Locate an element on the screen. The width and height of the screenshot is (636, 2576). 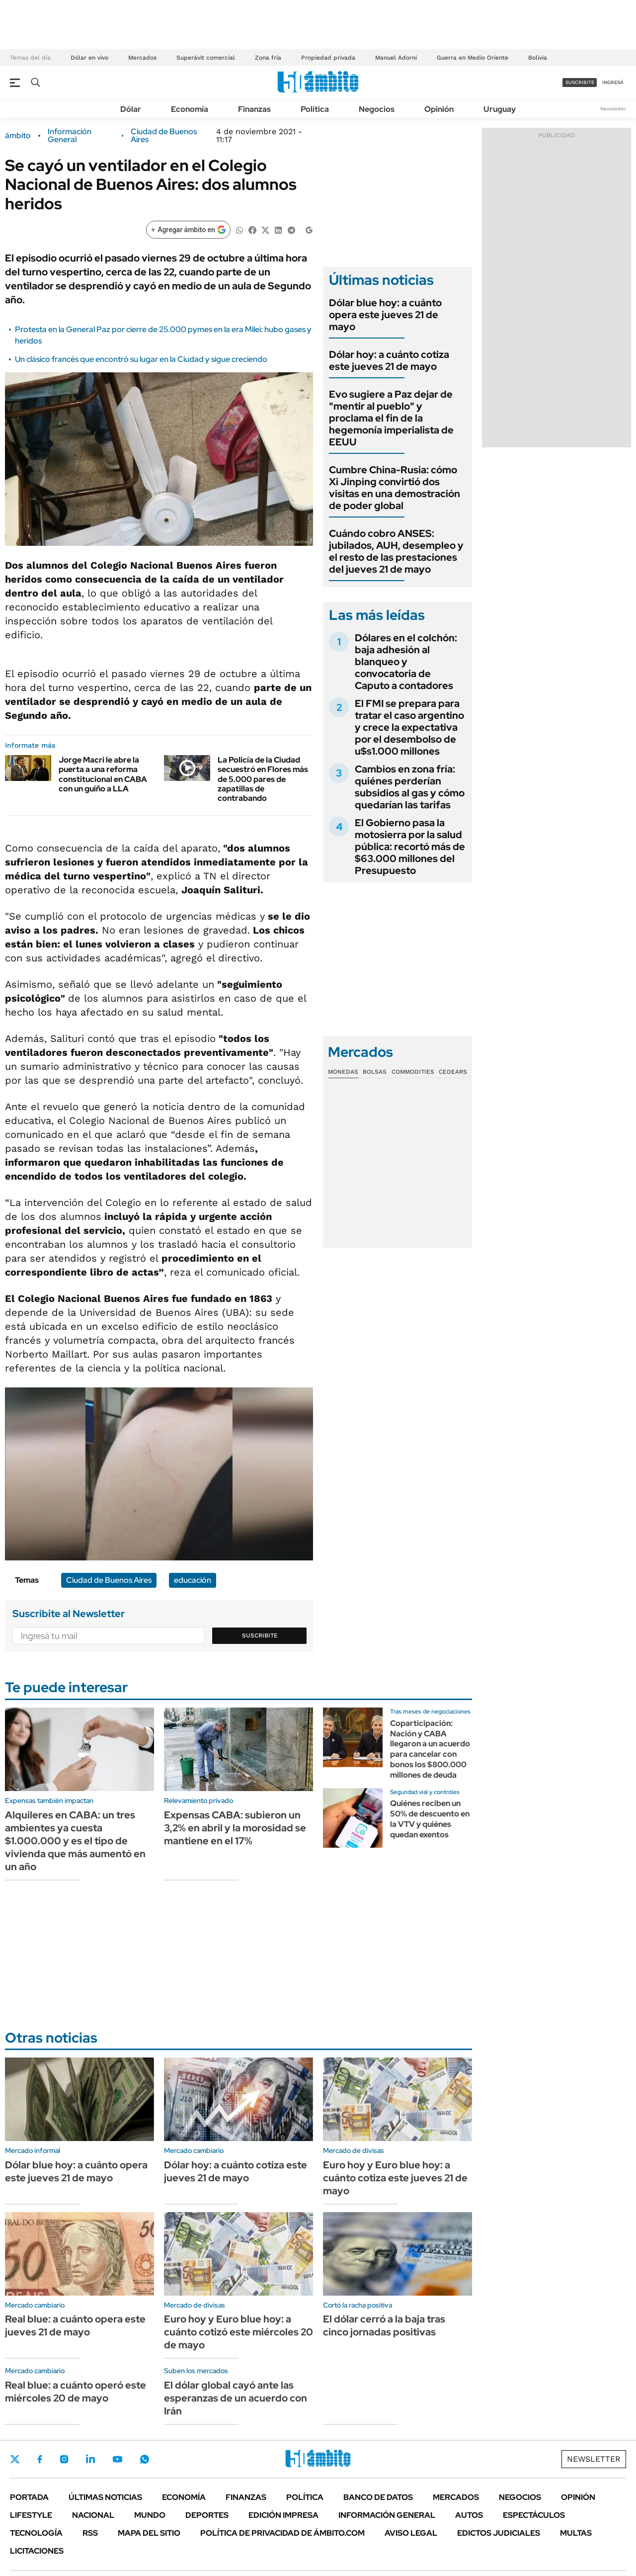
Mercados is located at coordinates (142, 57).